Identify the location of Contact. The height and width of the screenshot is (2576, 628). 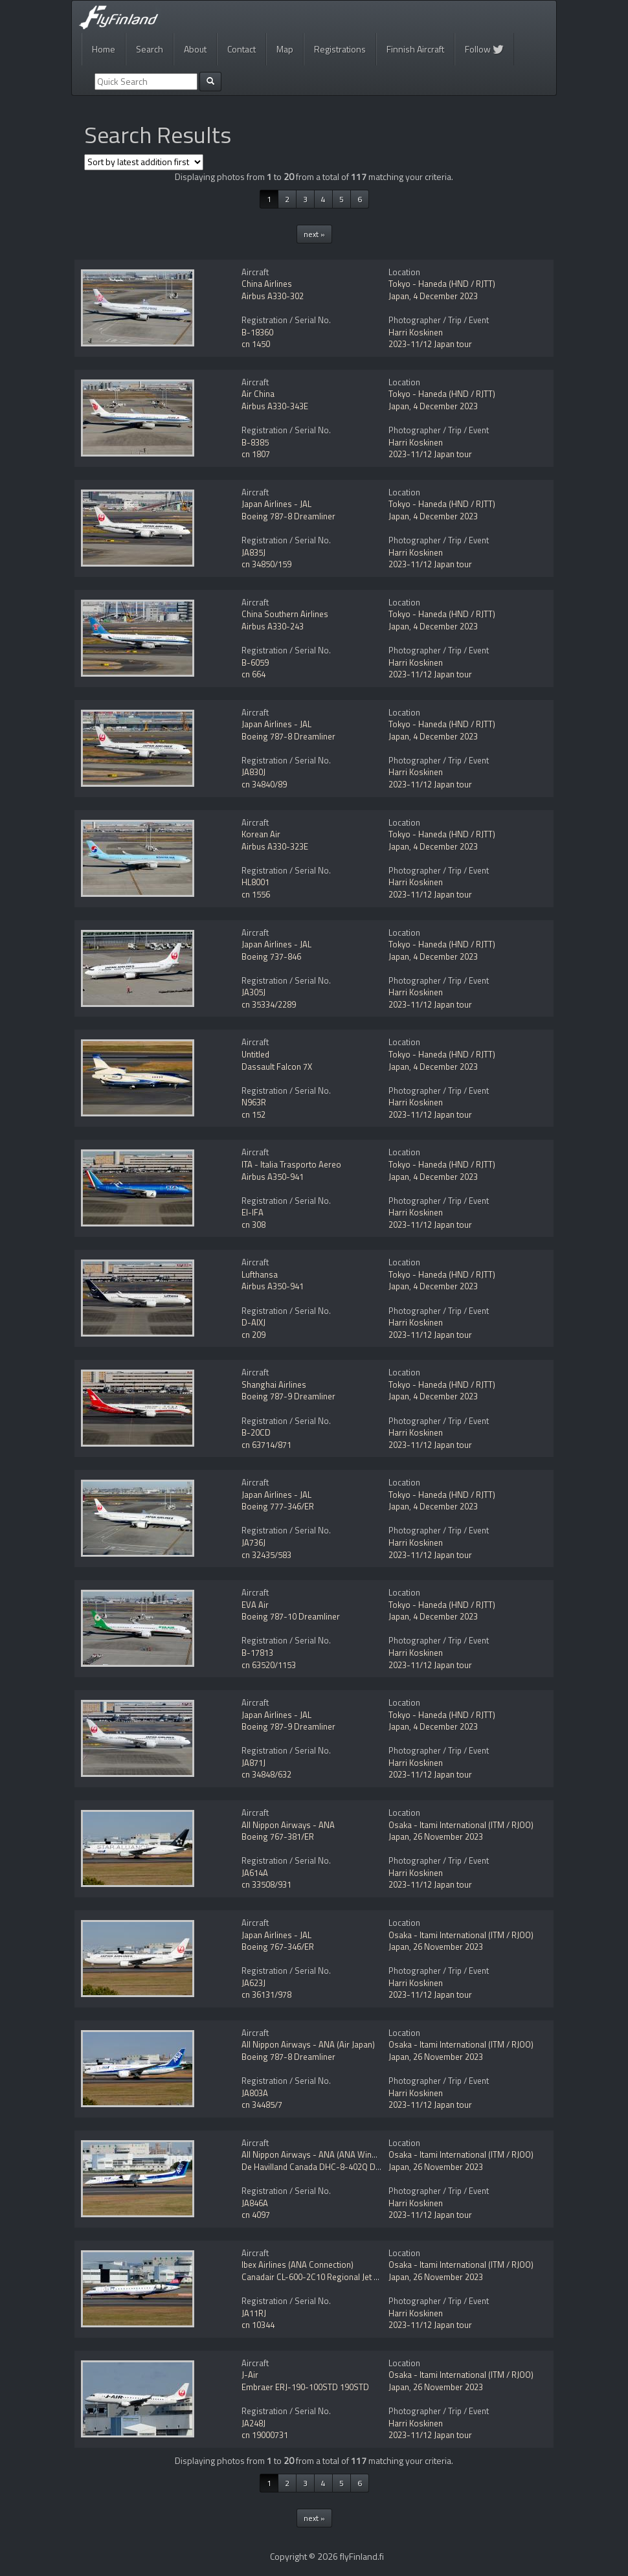
(241, 49).